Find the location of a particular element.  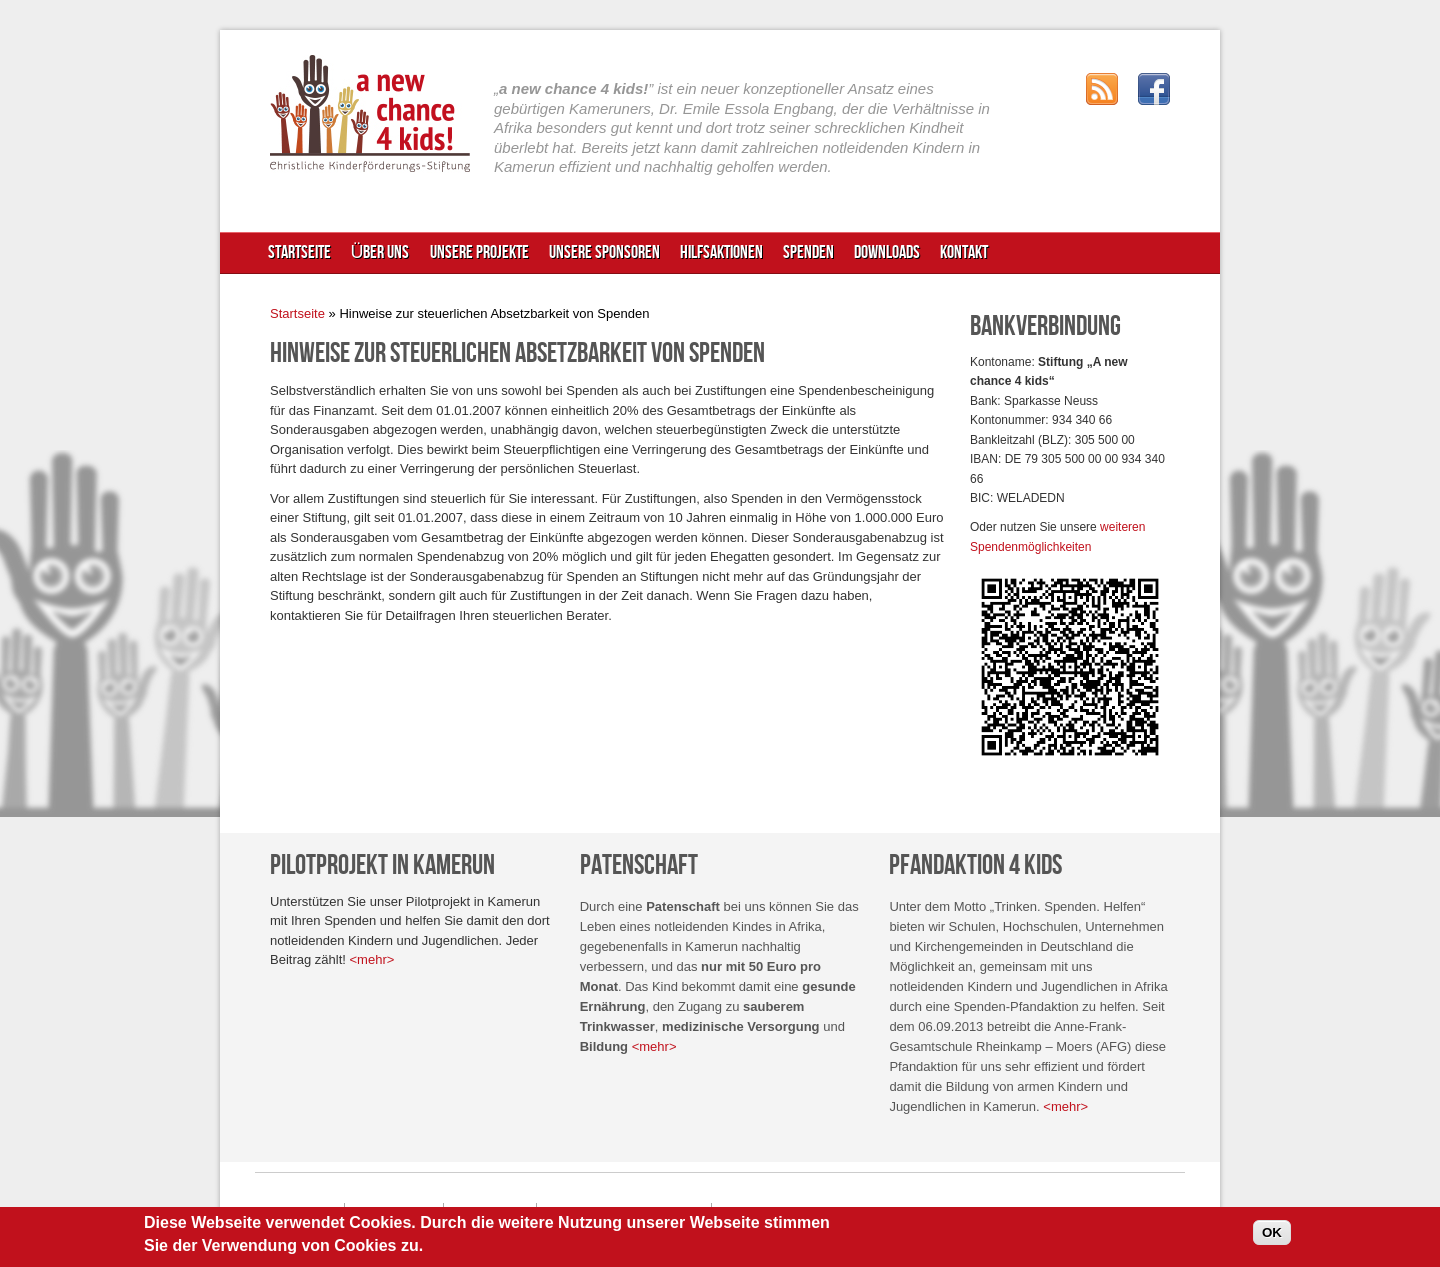

Kontakt is located at coordinates (964, 252).